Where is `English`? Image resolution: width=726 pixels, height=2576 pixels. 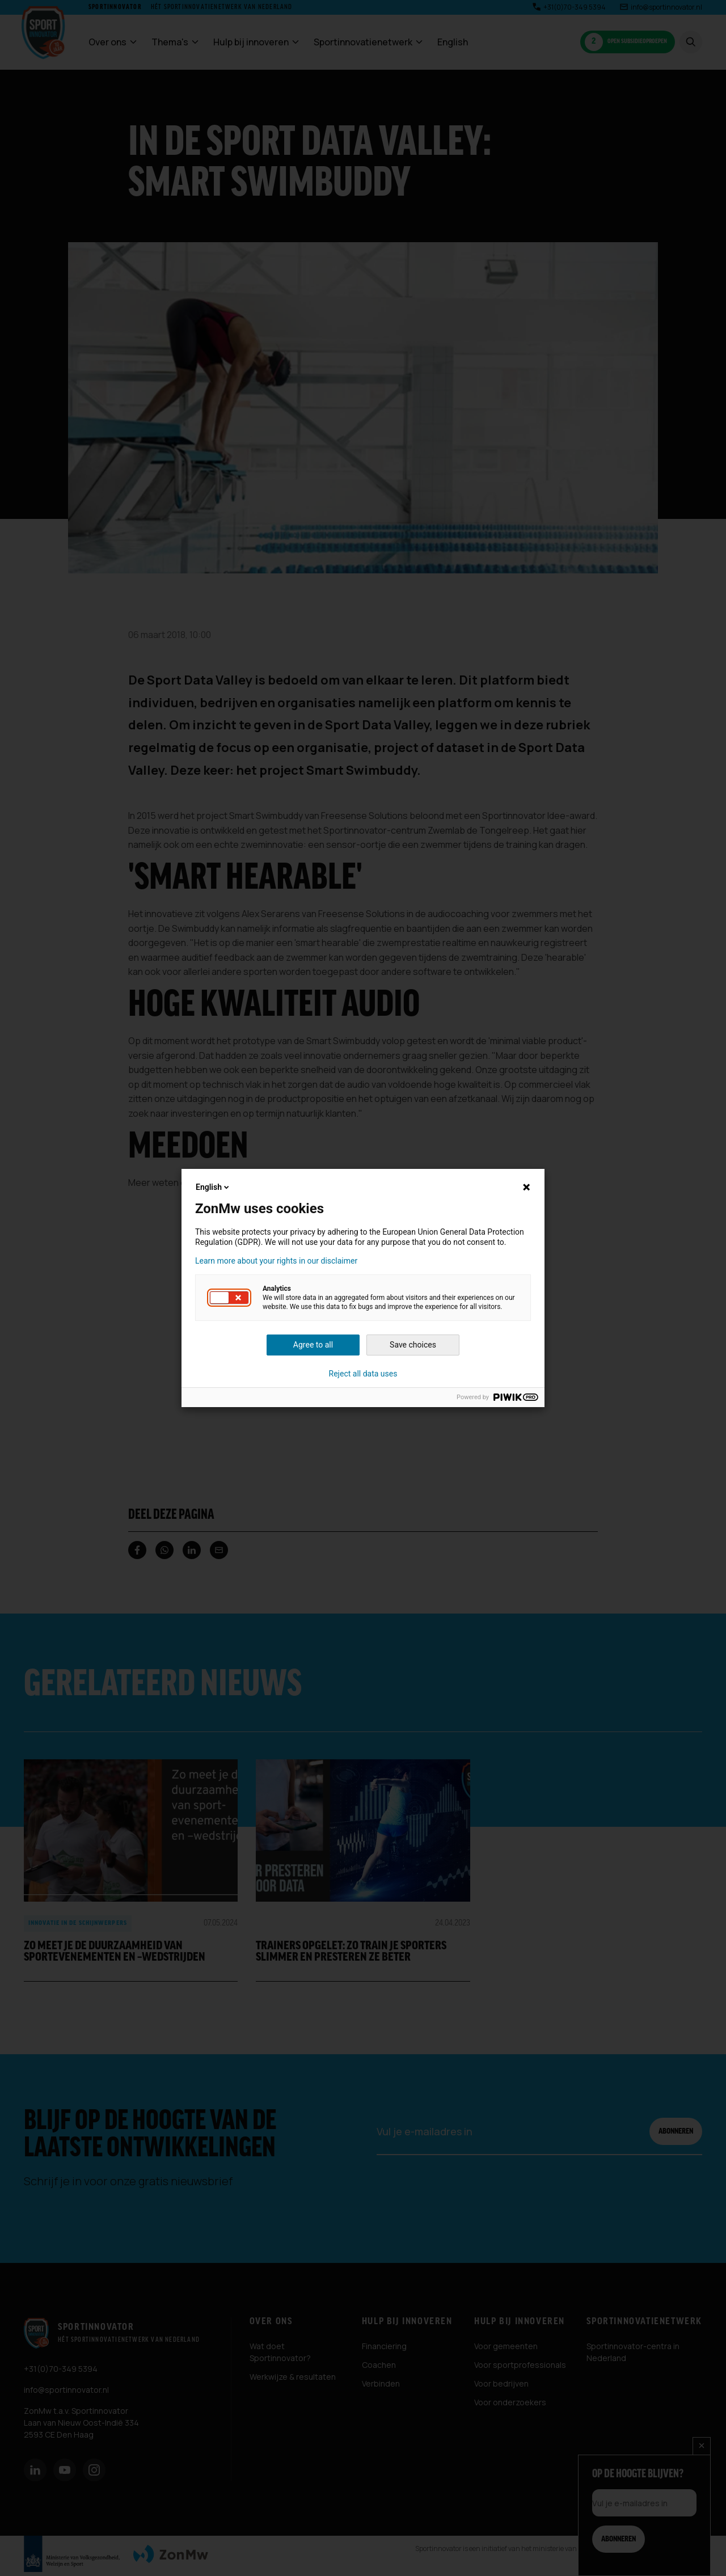 English is located at coordinates (213, 1187).